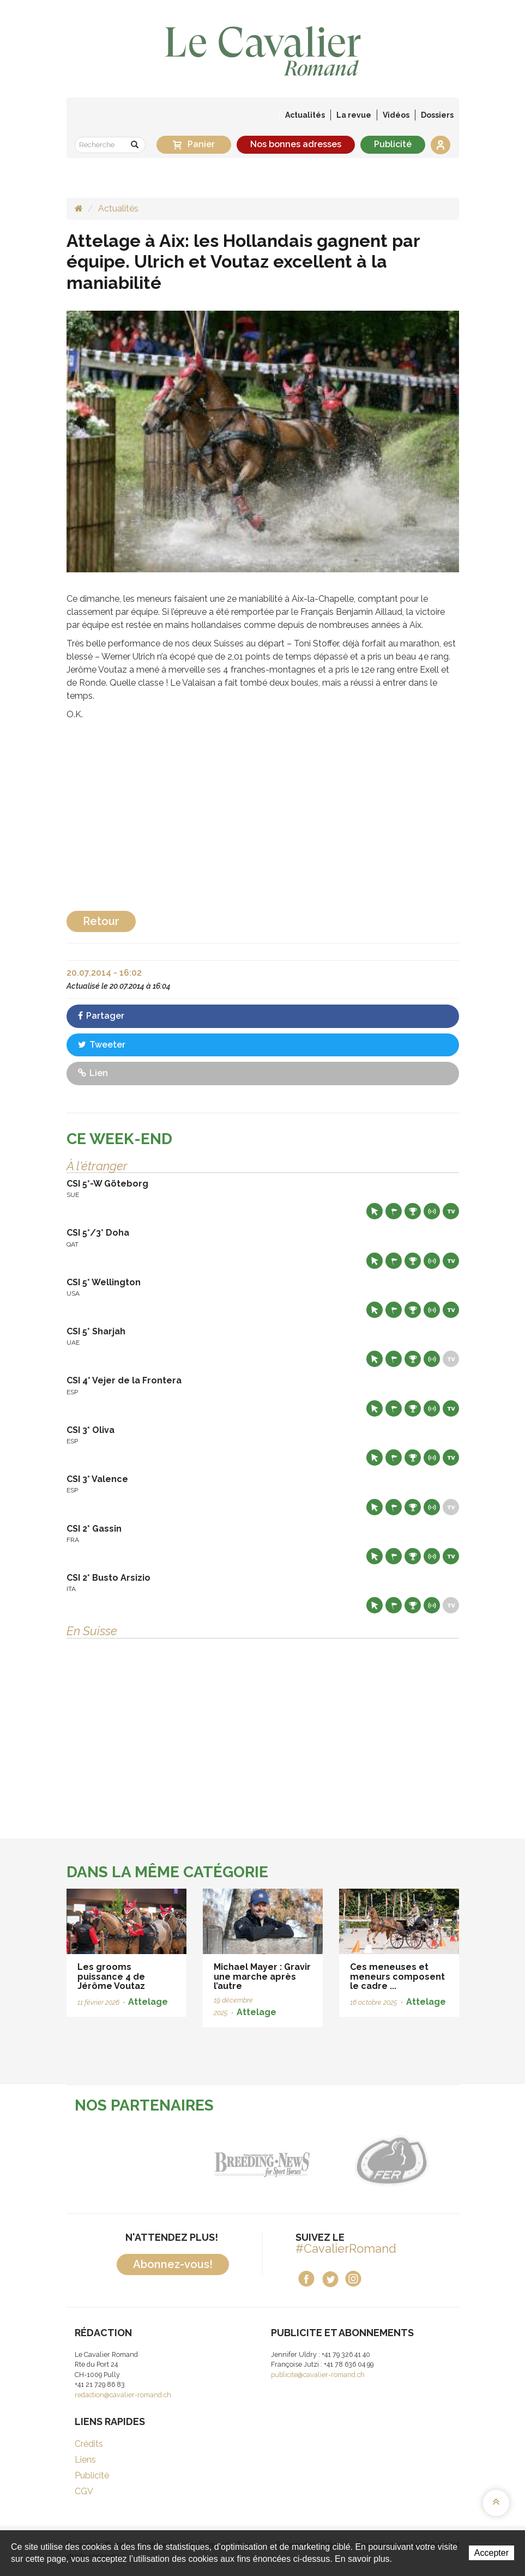 This screenshot has height=2576, width=525. What do you see at coordinates (353, 115) in the screenshot?
I see `La revue [button]` at bounding box center [353, 115].